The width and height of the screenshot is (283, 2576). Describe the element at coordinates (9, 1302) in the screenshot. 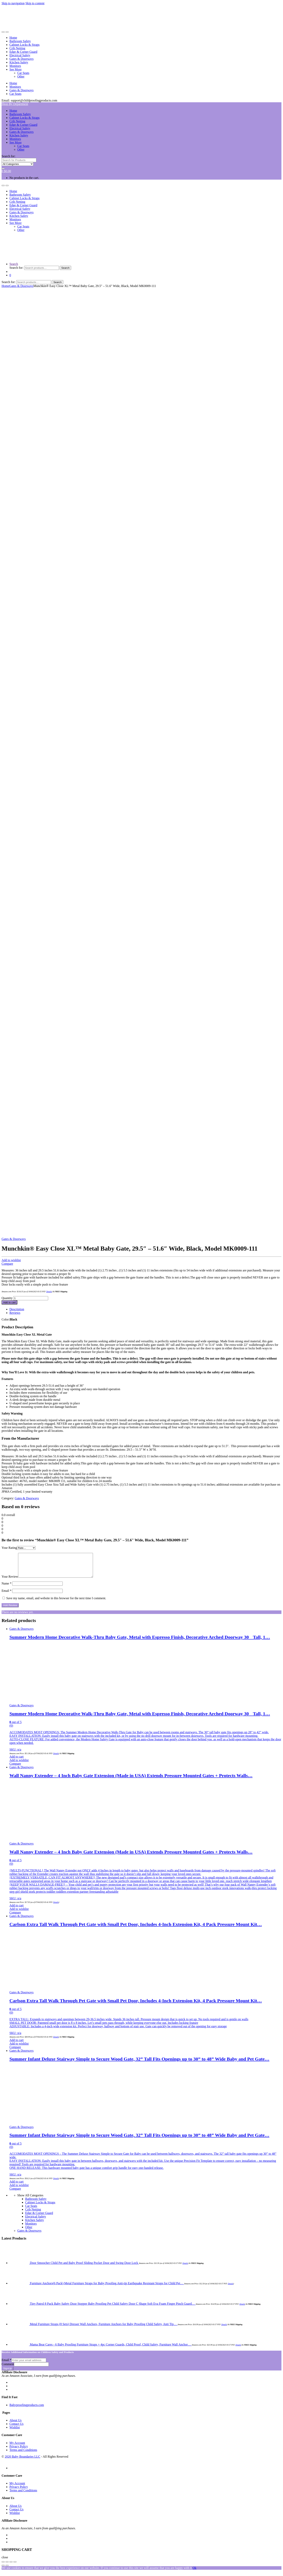

I see `Add to cart` at that location.